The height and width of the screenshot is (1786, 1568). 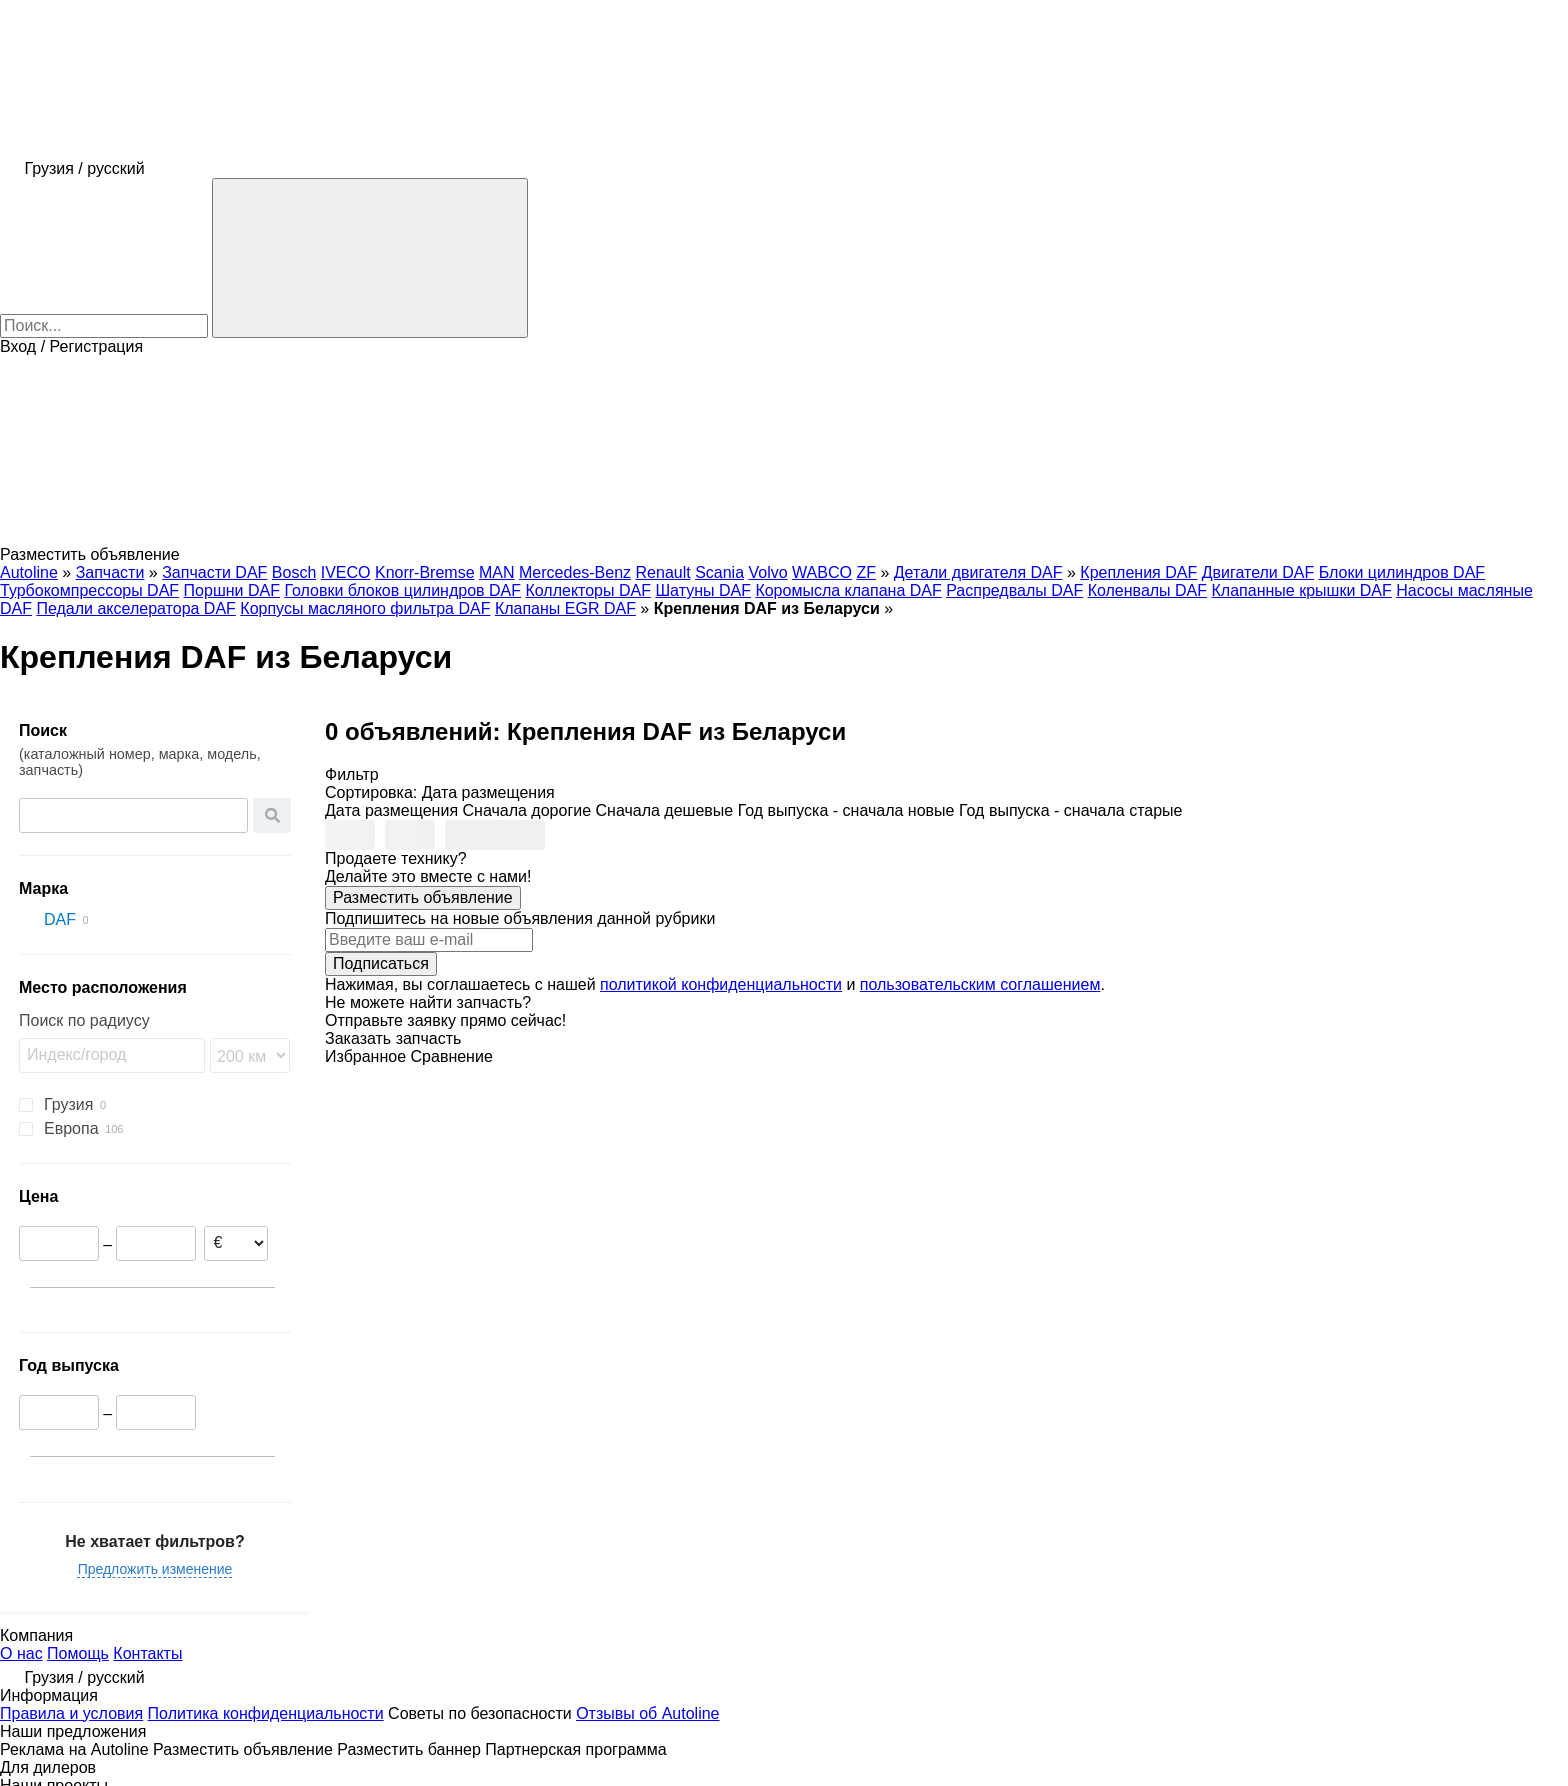 I want to click on ZF, so click(x=866, y=572).